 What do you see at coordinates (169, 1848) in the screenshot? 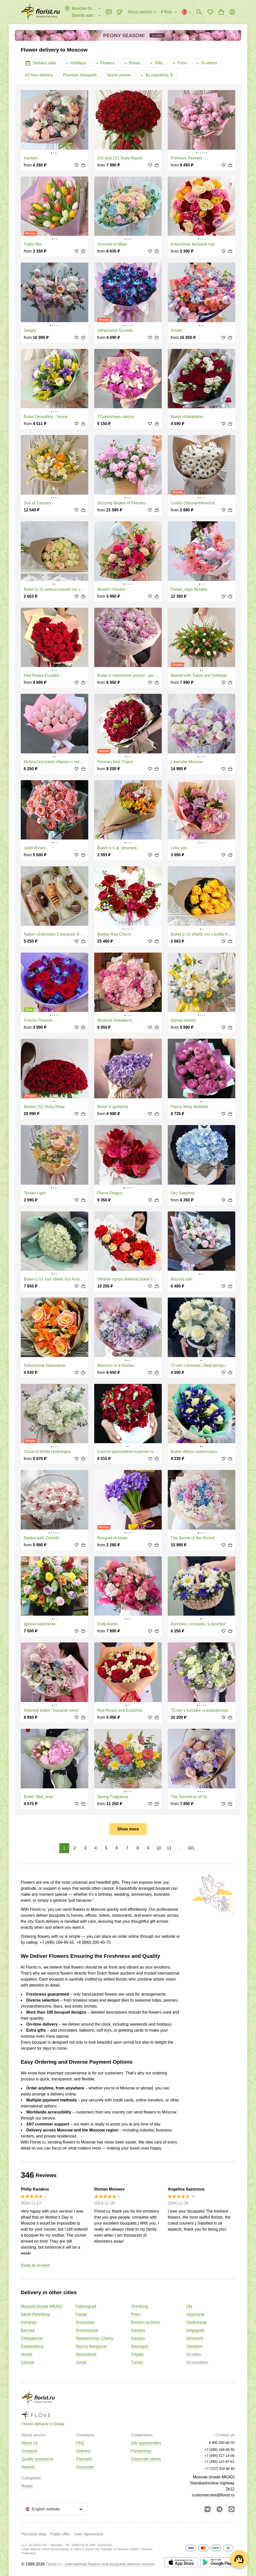
I see `11` at bounding box center [169, 1848].